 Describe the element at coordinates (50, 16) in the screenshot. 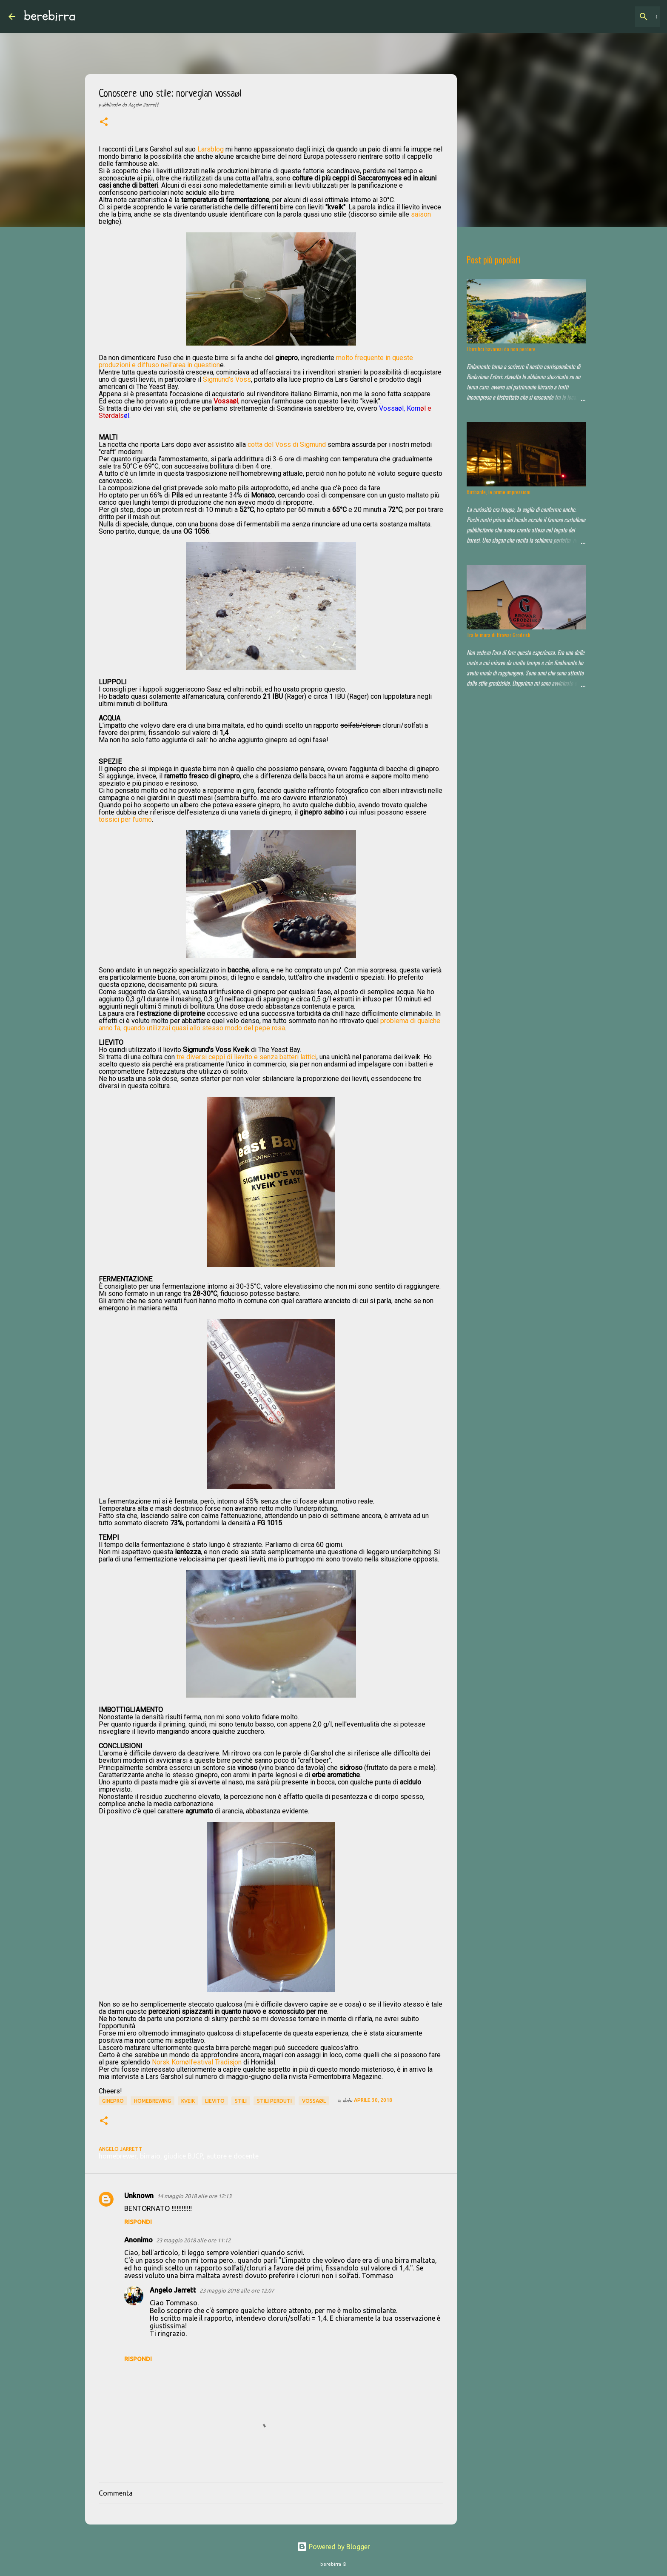

I see `berebirra` at that location.